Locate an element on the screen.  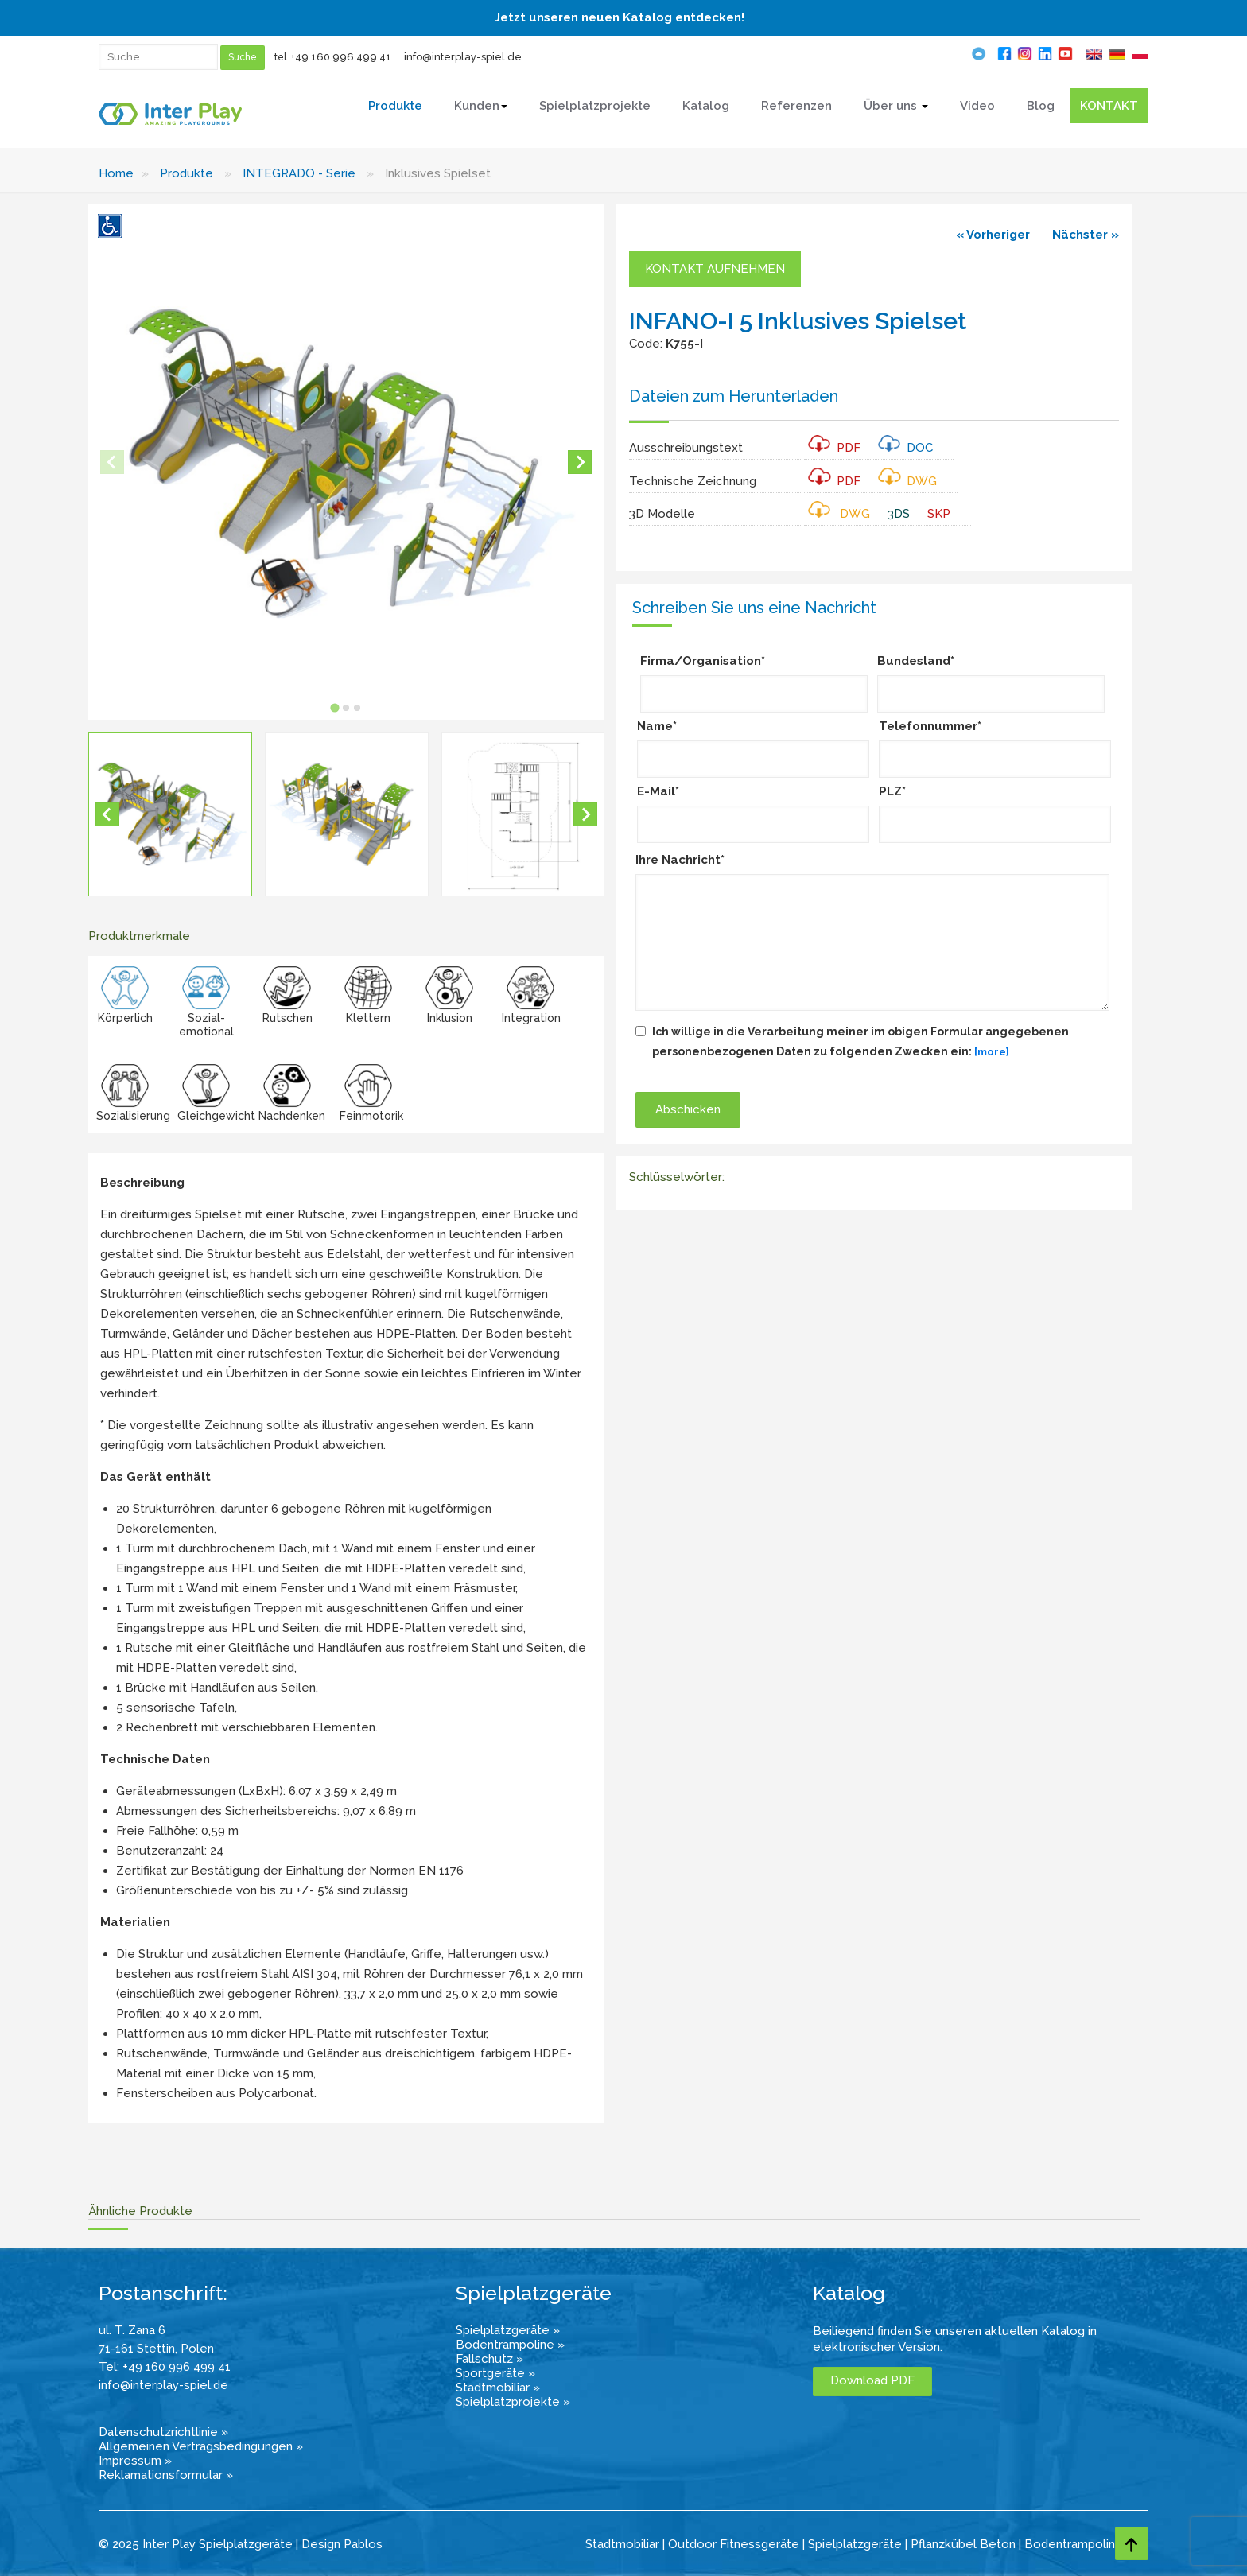
INTEGRADO - Serie is located at coordinates (299, 173).